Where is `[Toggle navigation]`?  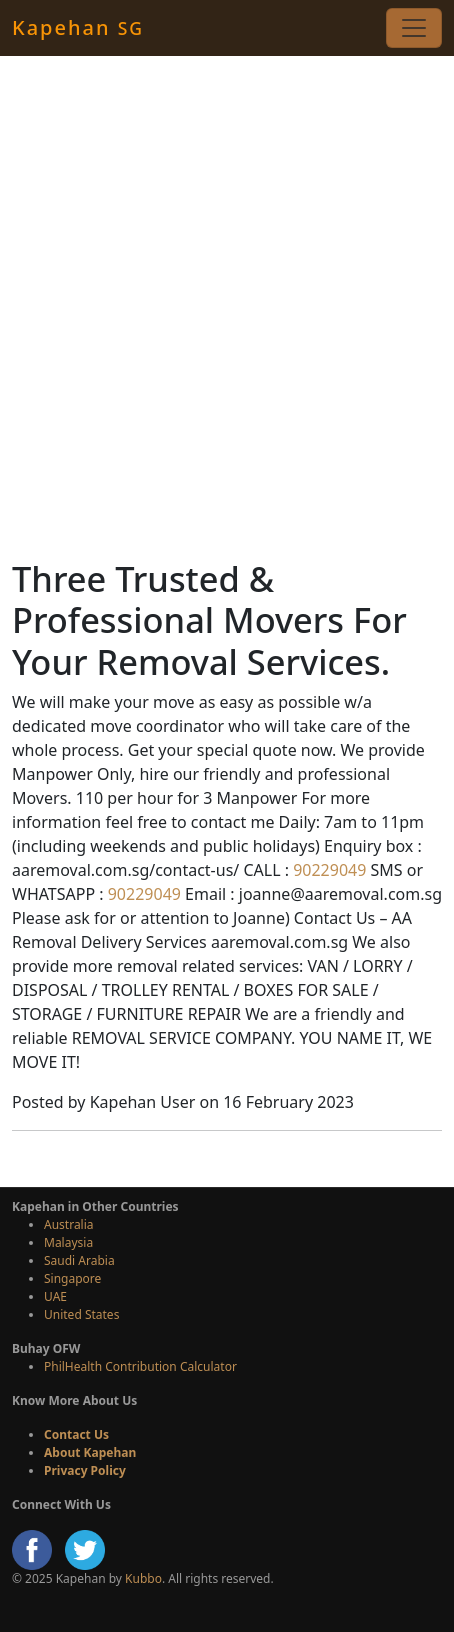
[Toggle navigation] is located at coordinates (414, 28).